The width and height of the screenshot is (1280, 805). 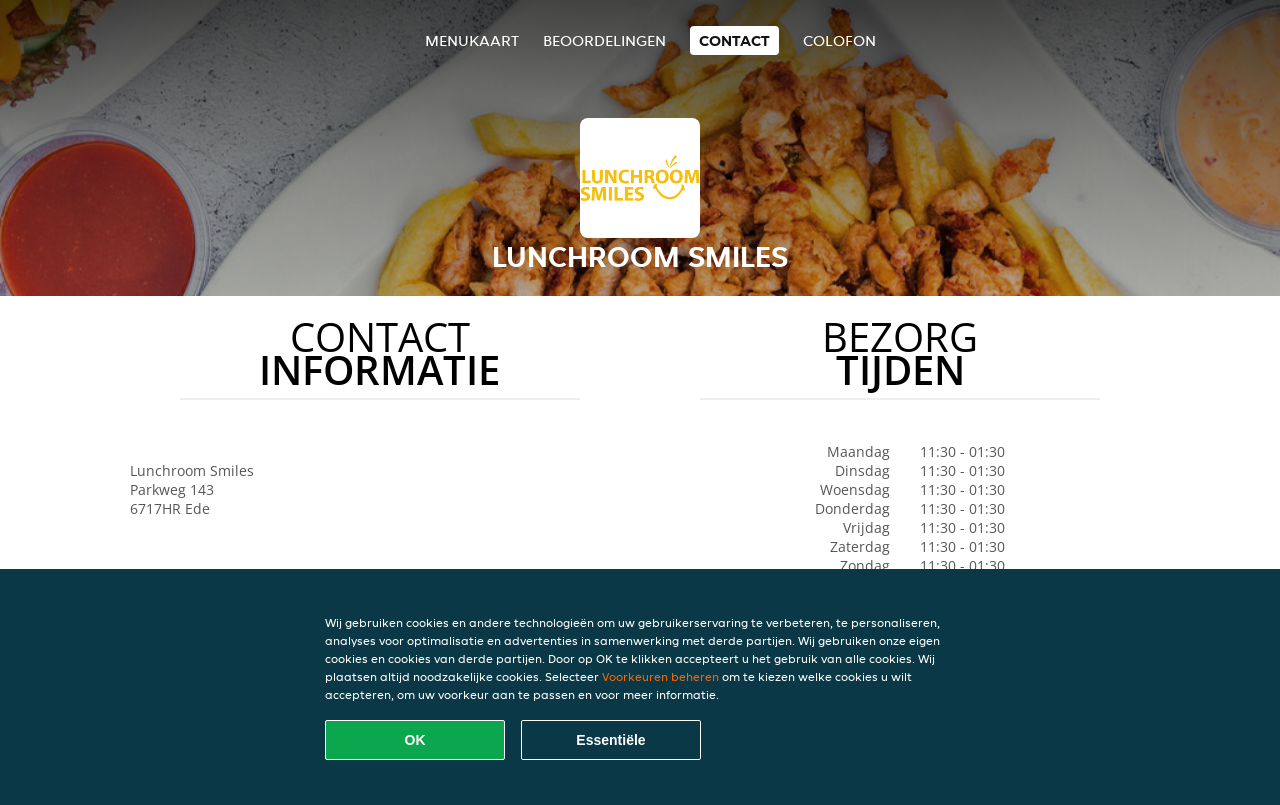 What do you see at coordinates (734, 40) in the screenshot?
I see `Contact` at bounding box center [734, 40].